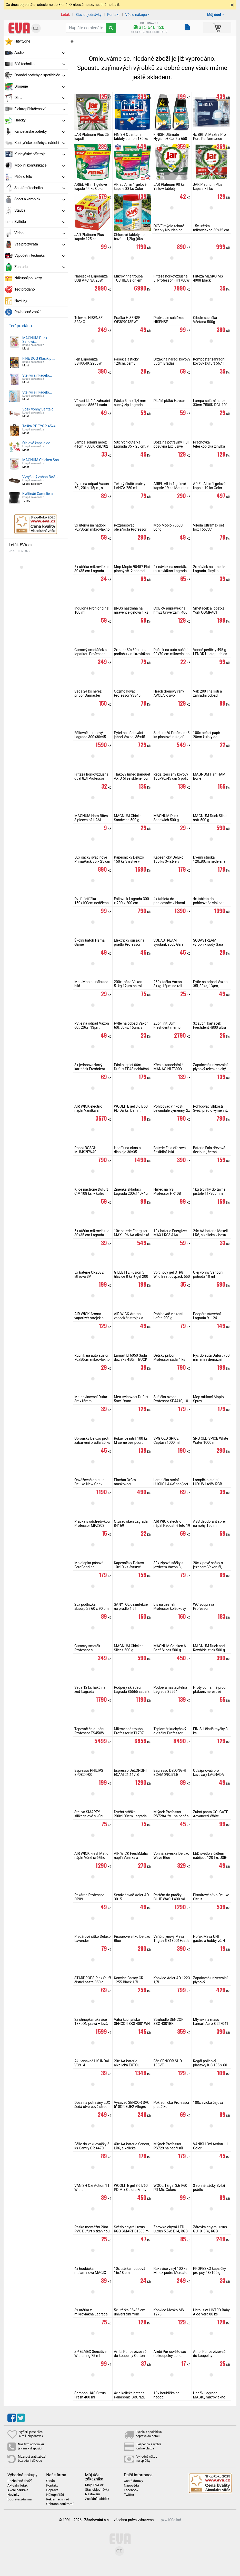 Image resolution: width=240 pixels, height=2576 pixels. I want to click on Odvápňovač pro kávovary LAGRADA 500 ml 91540, so click(208, 1774).